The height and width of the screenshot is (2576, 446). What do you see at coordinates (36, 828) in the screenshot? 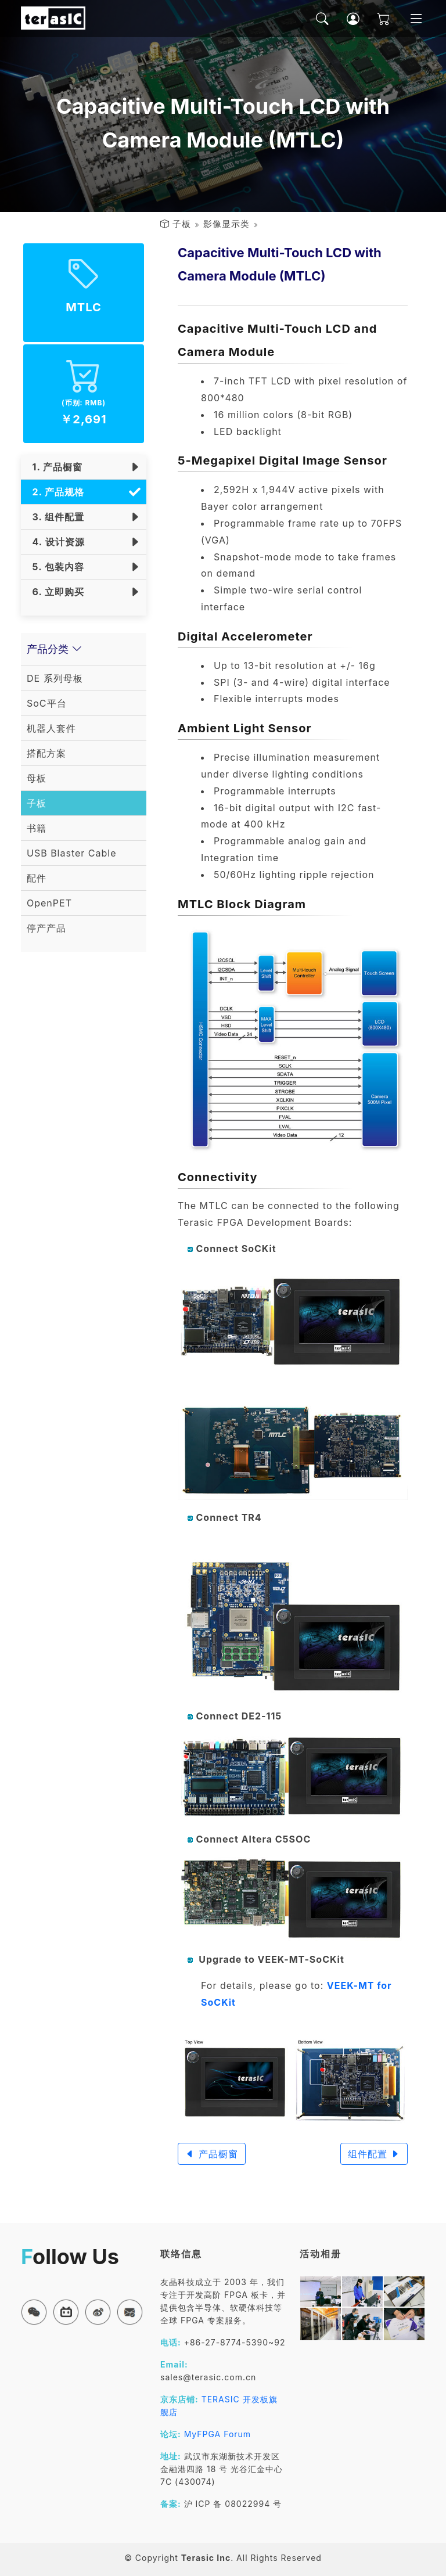
I see `书籍` at bounding box center [36, 828].